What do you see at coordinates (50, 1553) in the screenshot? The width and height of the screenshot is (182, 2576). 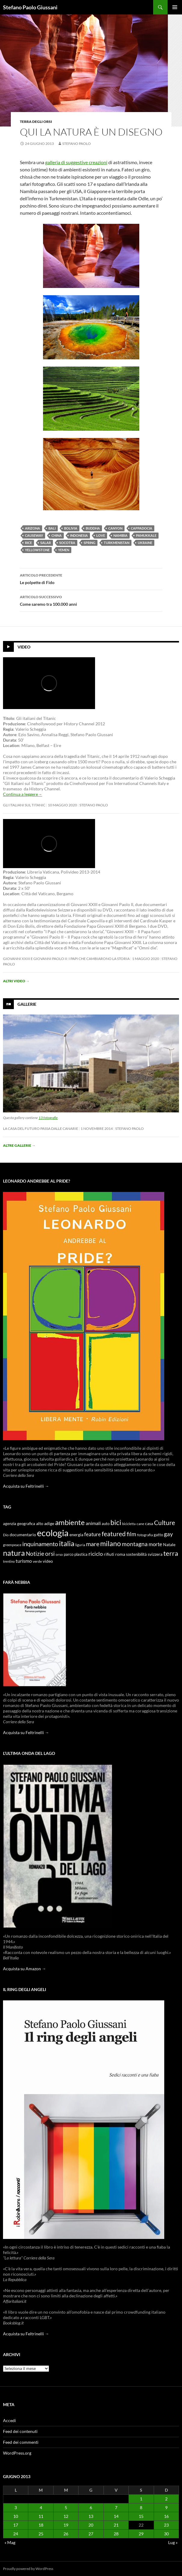 I see `orsi [orsi (20 elementi)]` at bounding box center [50, 1553].